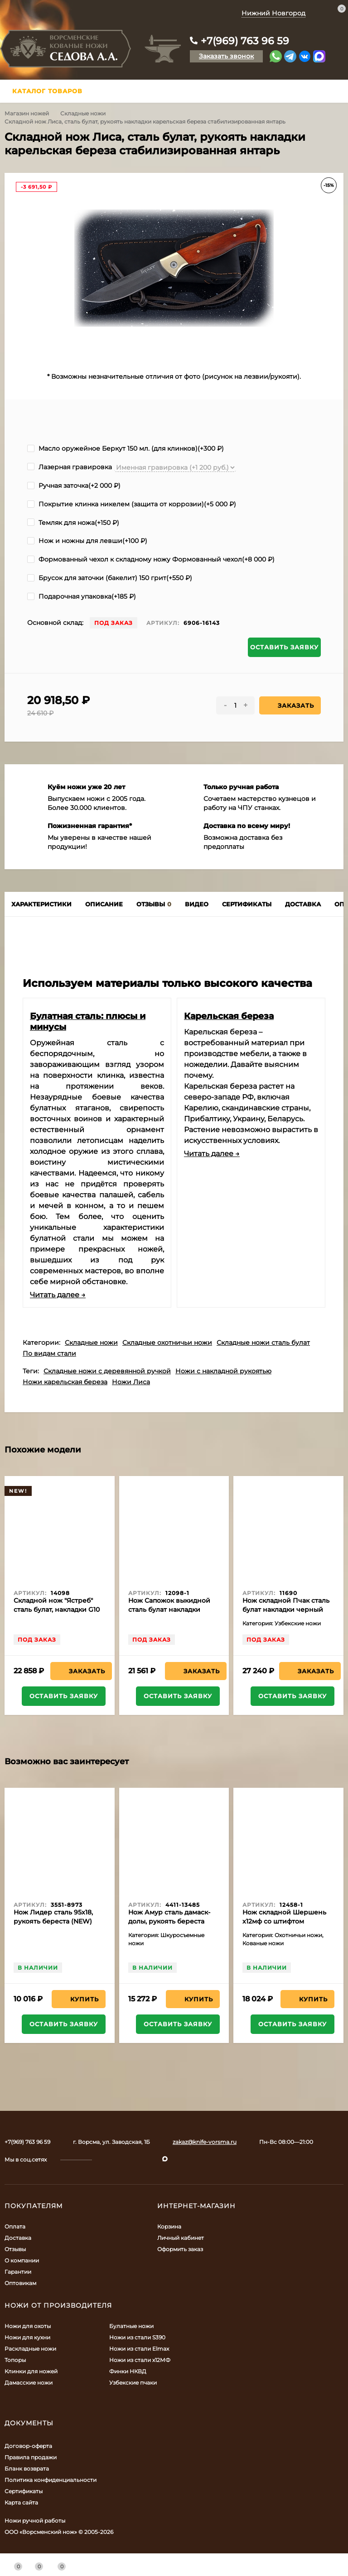  Describe the element at coordinates (51, 2479) in the screenshot. I see `Политика конфиденциальности` at that location.